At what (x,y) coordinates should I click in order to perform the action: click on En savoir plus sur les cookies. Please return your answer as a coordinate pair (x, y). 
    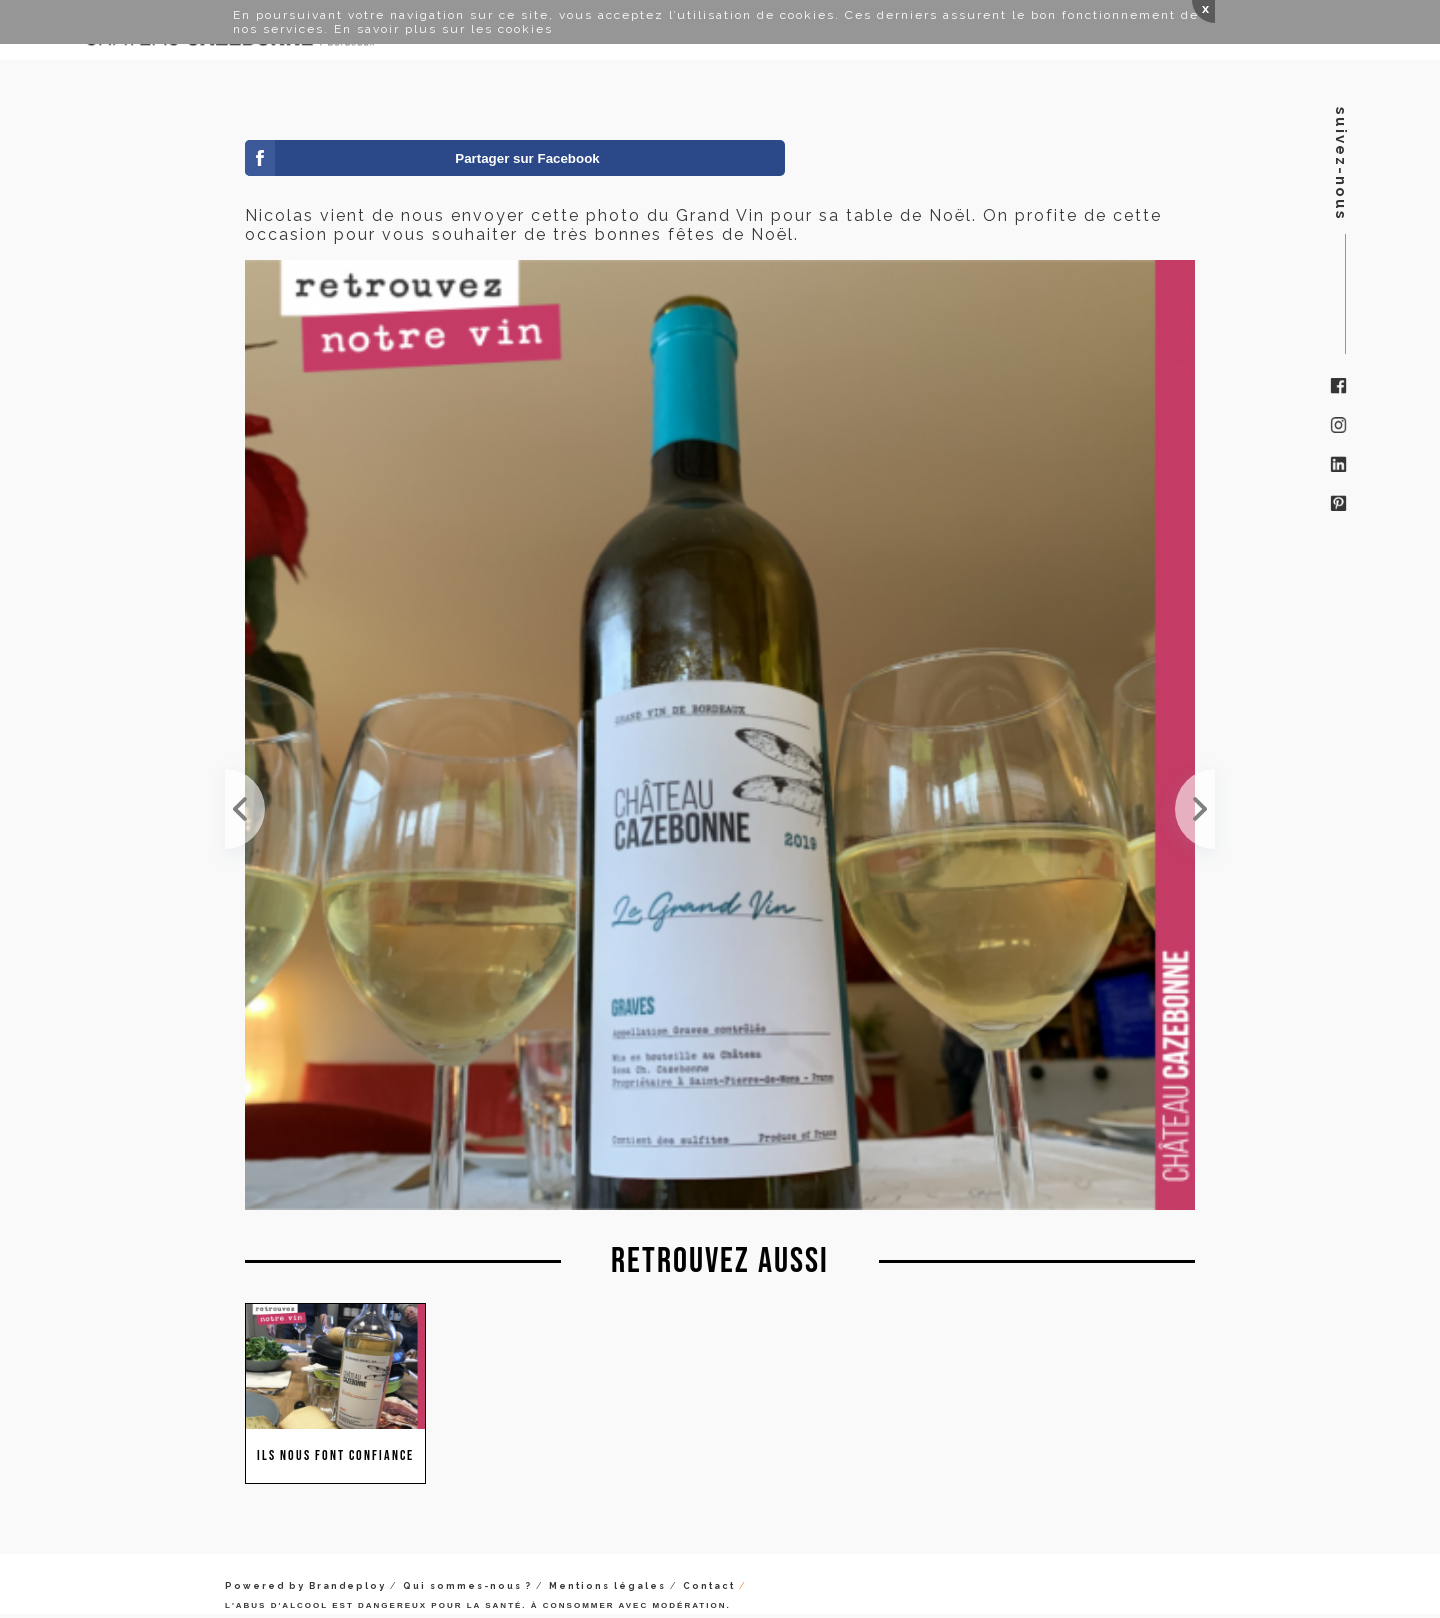
    Looking at the image, I should click on (443, 29).